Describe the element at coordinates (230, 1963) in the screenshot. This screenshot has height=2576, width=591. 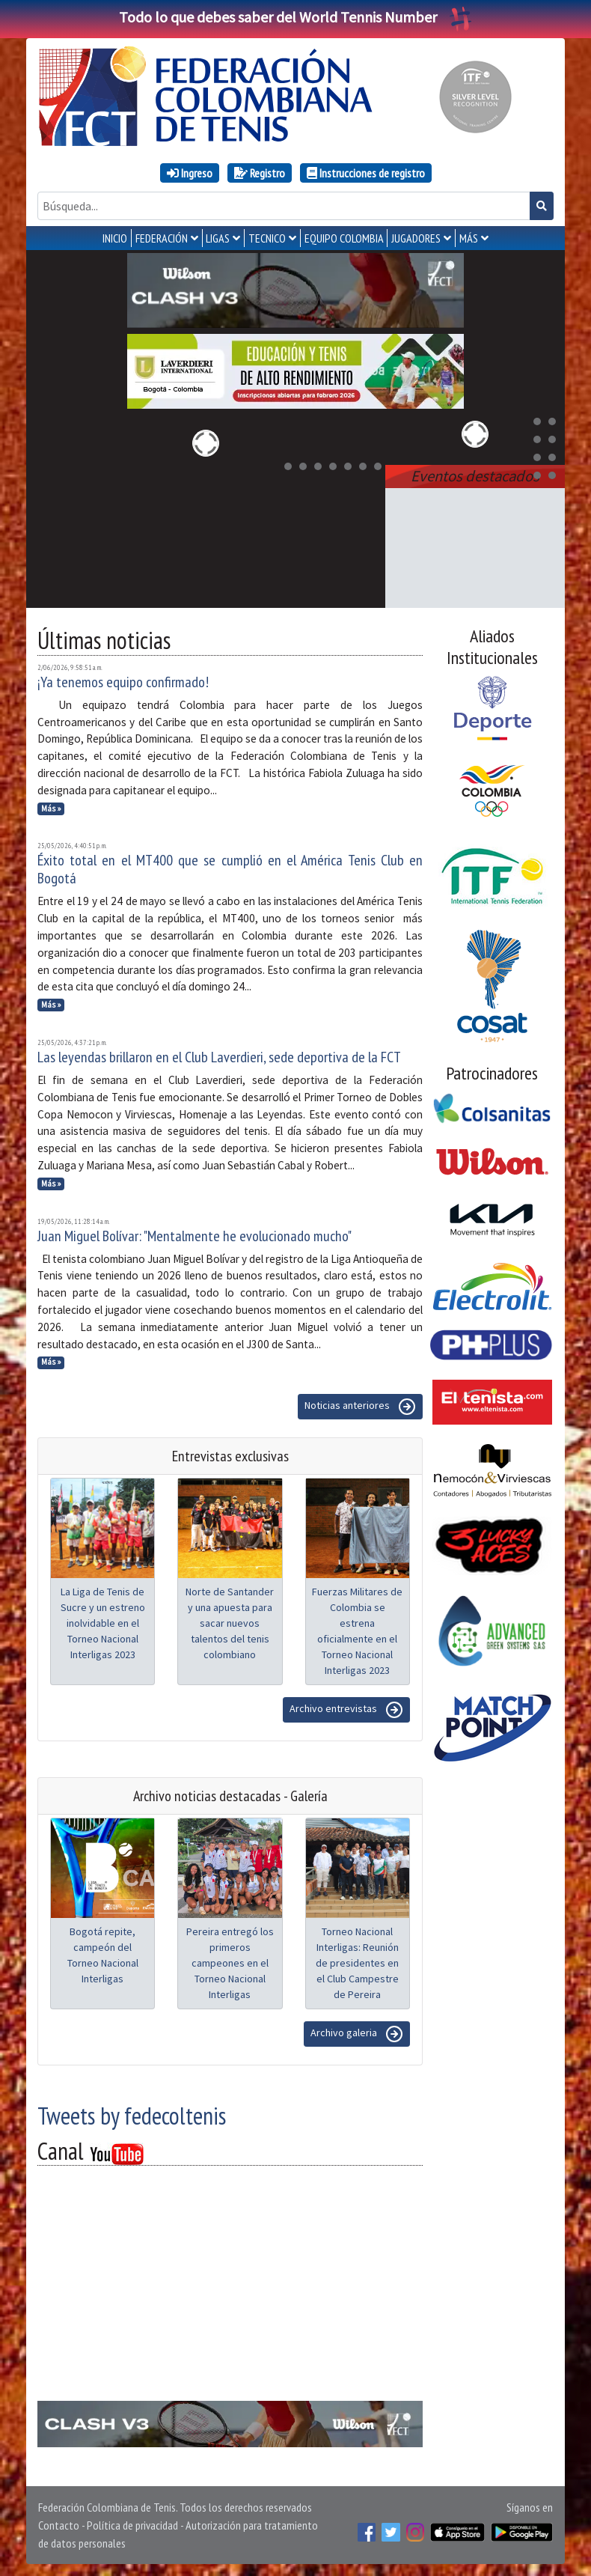
I see `Pereira entregó los primeros campeones en el Torneo Nacional Interligas` at that location.